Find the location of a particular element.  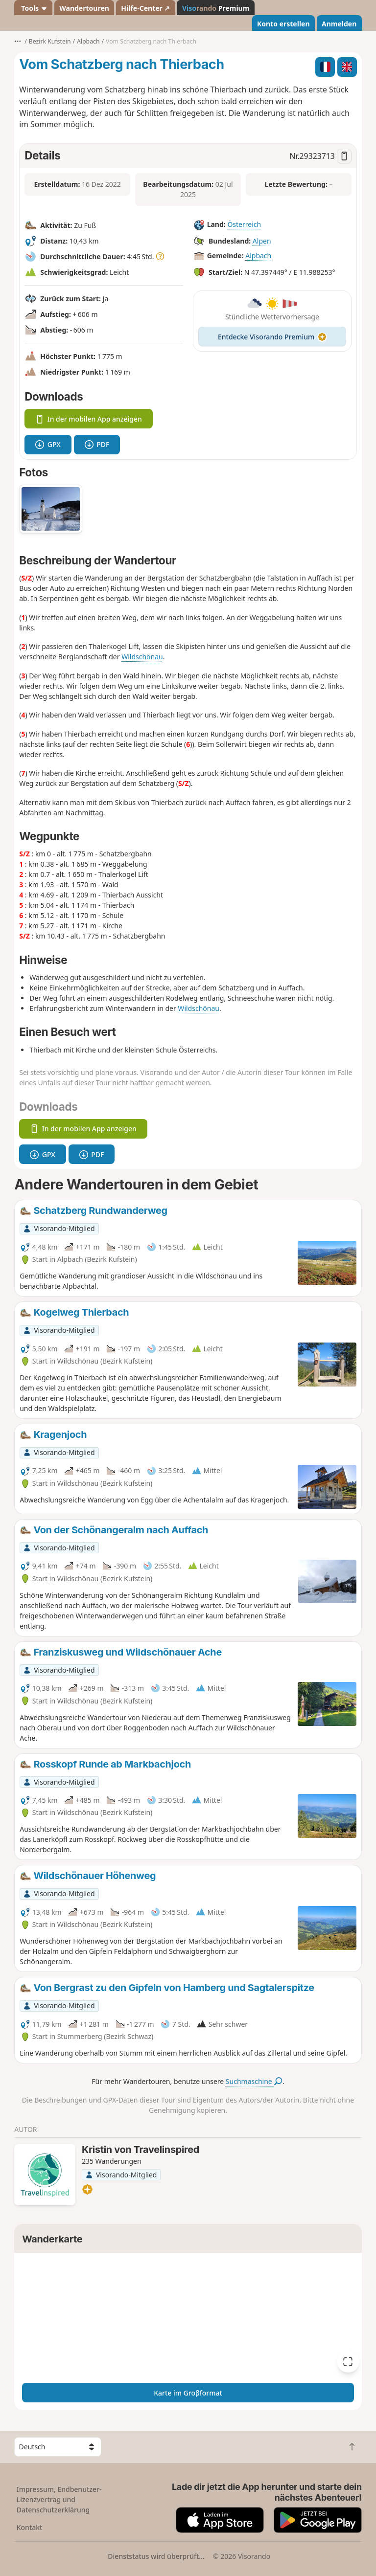

Wildschönau is located at coordinates (142, 656).